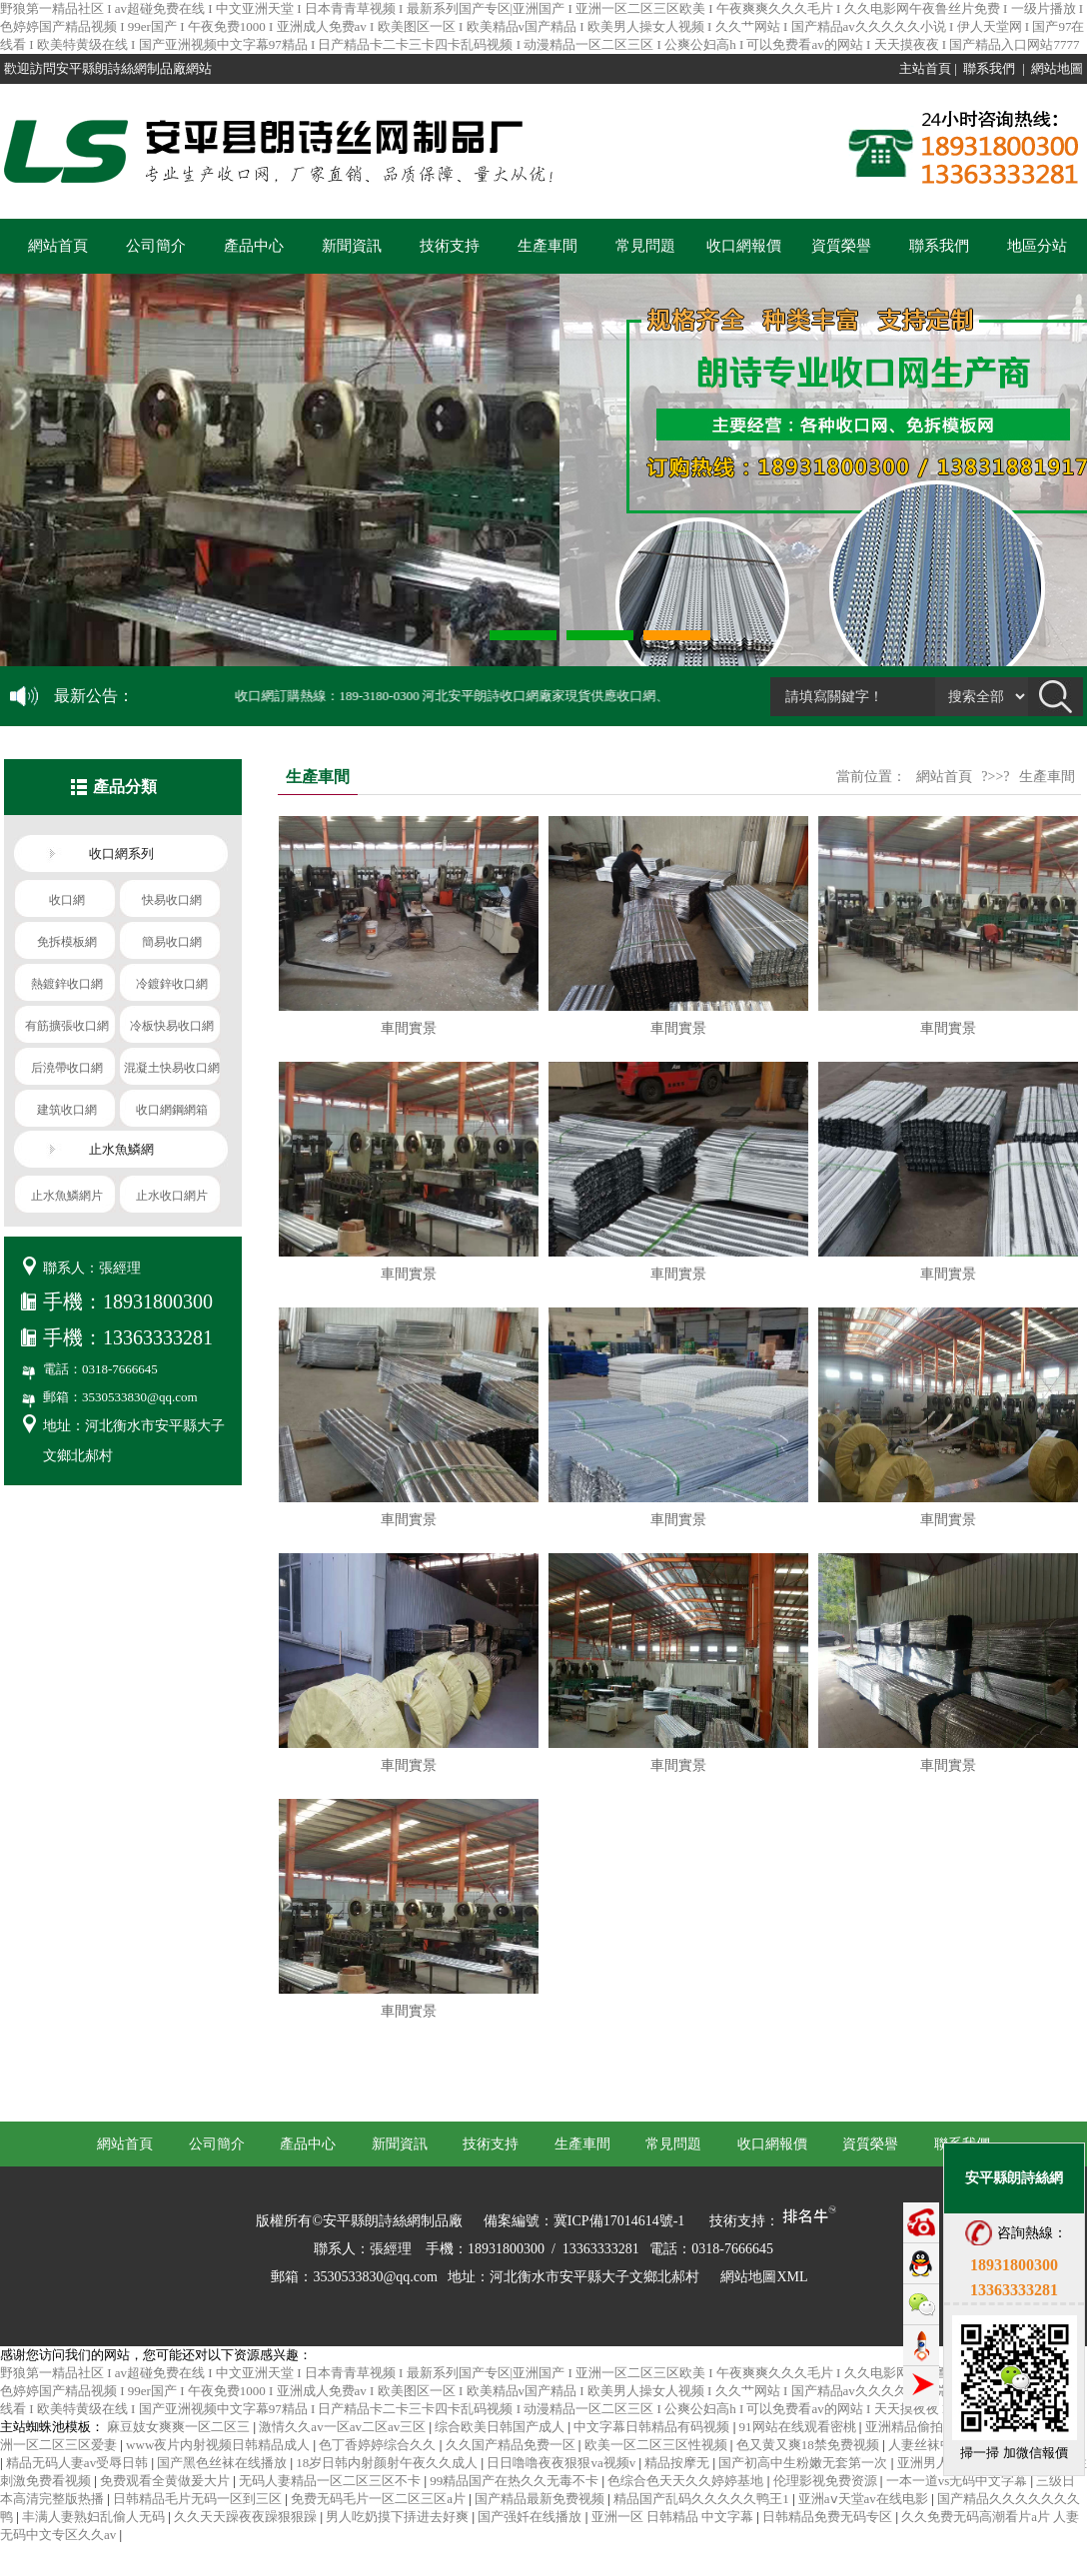 The height and width of the screenshot is (2576, 1087). What do you see at coordinates (809, 2444) in the screenshot?
I see `色又黄又爽18禁免费视频` at bounding box center [809, 2444].